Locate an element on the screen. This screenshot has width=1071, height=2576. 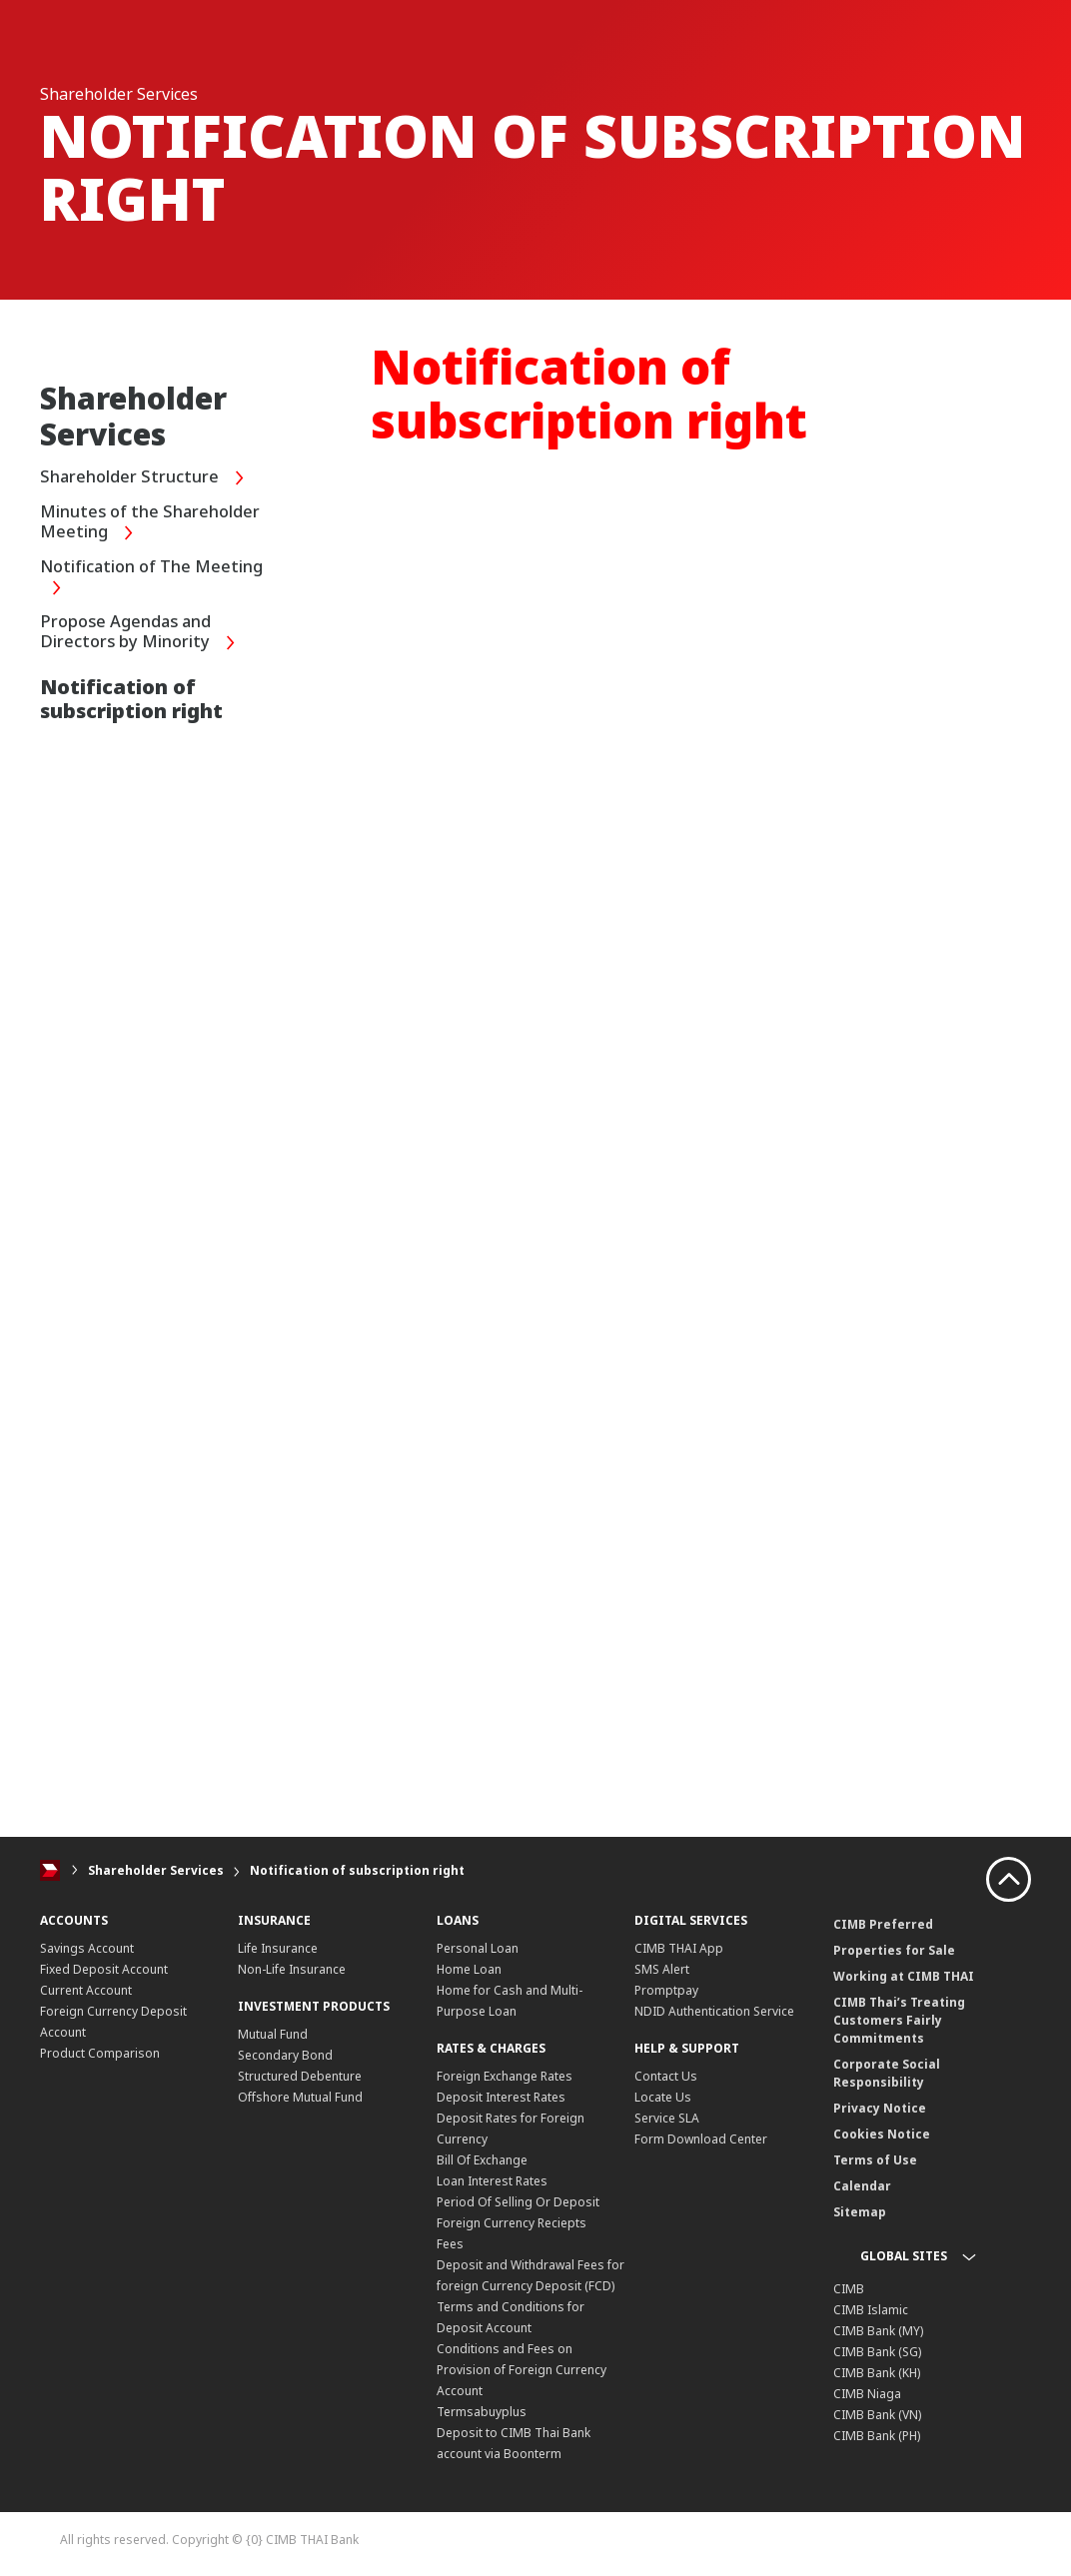
Locate Us is located at coordinates (662, 2097).